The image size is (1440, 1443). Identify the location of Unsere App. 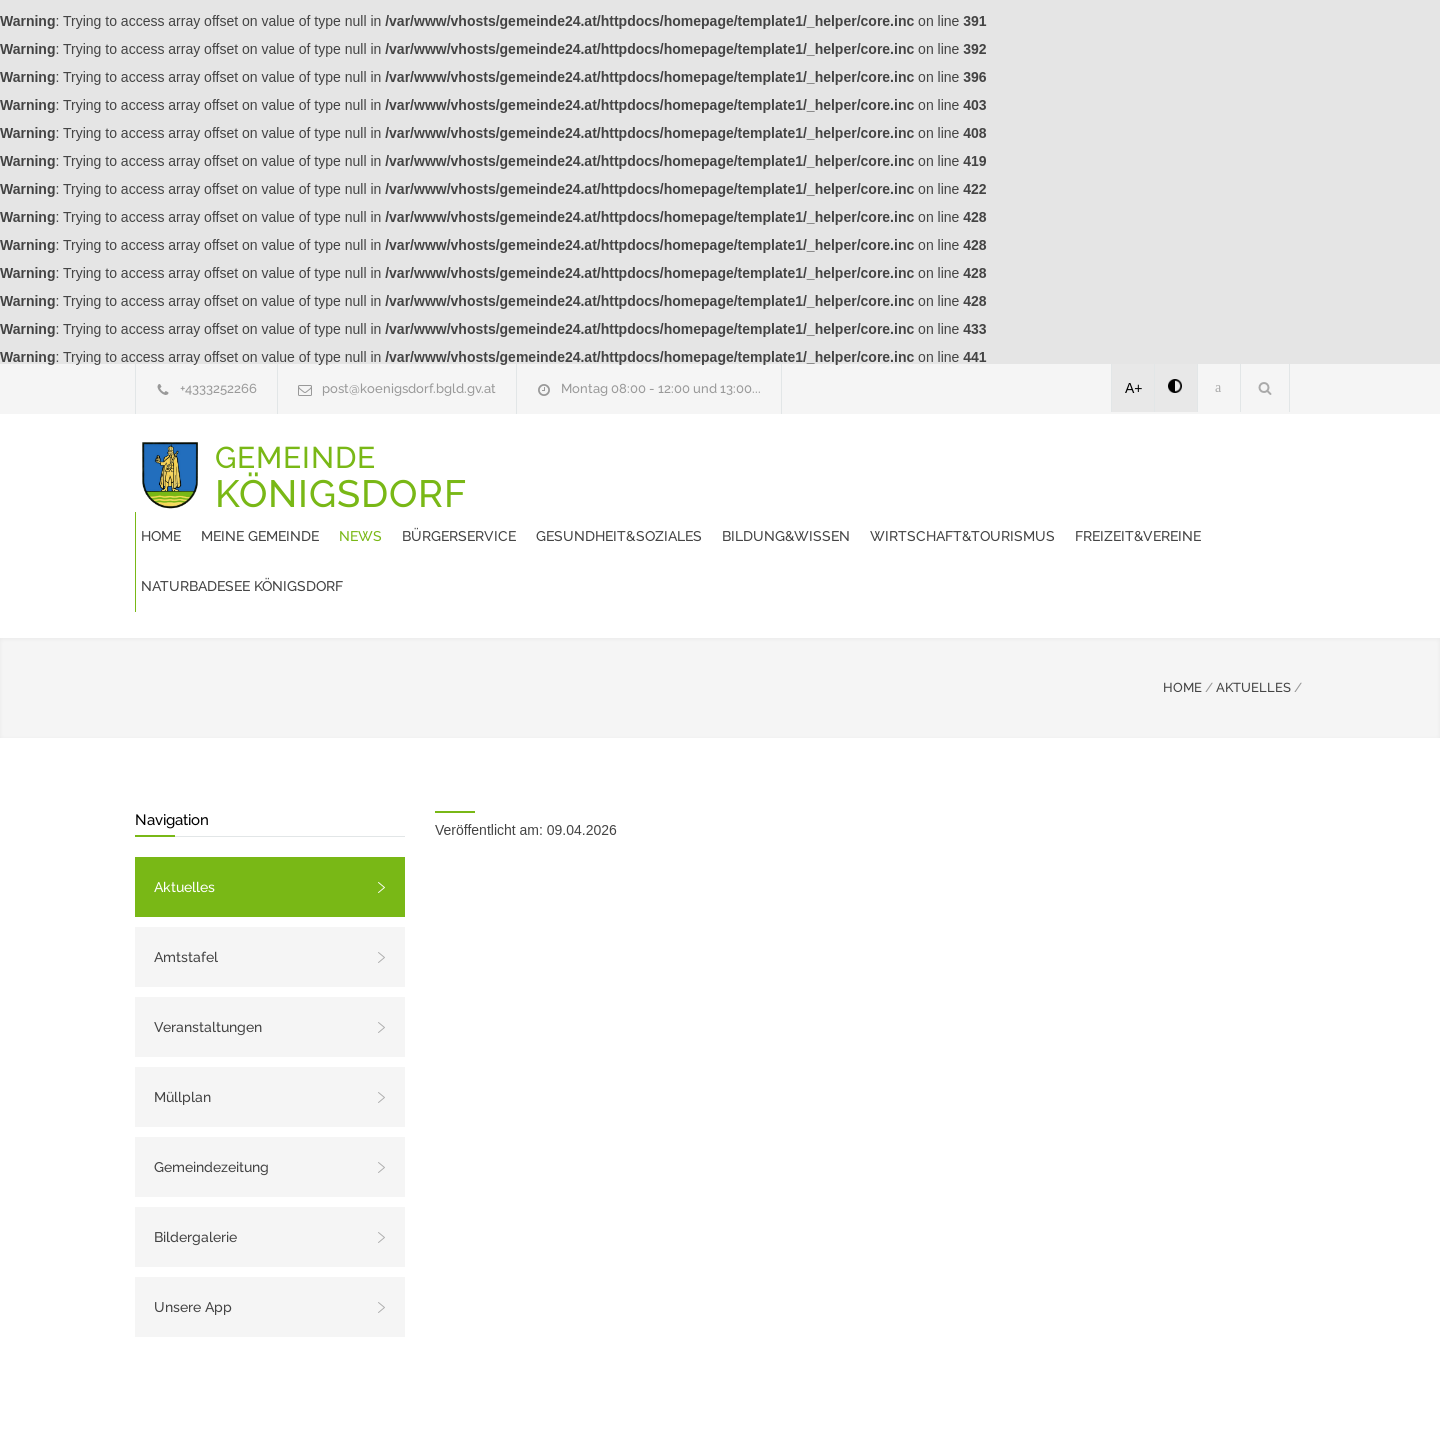
(193, 1235).